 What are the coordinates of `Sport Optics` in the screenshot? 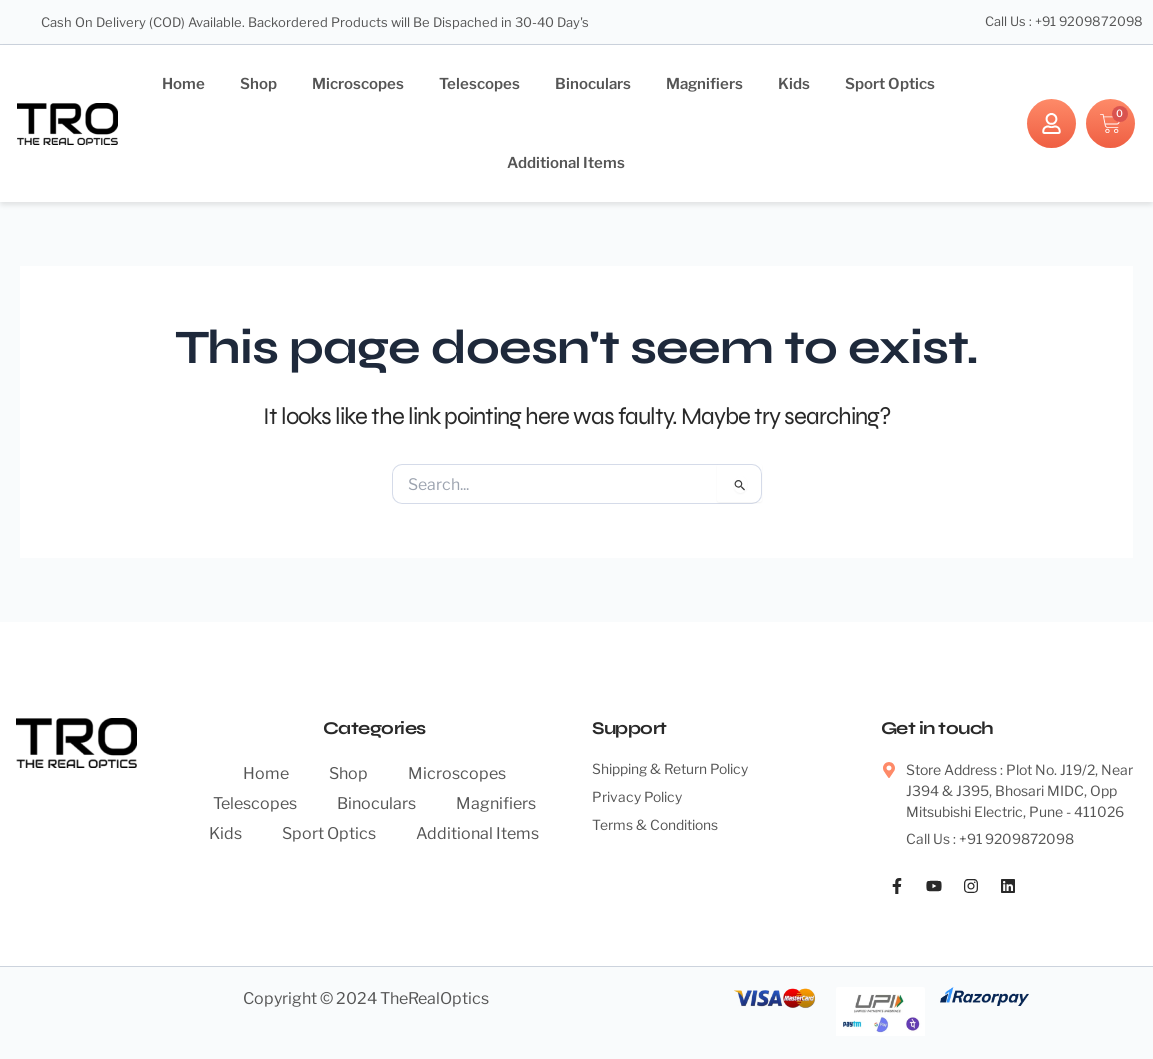 It's located at (890, 84).